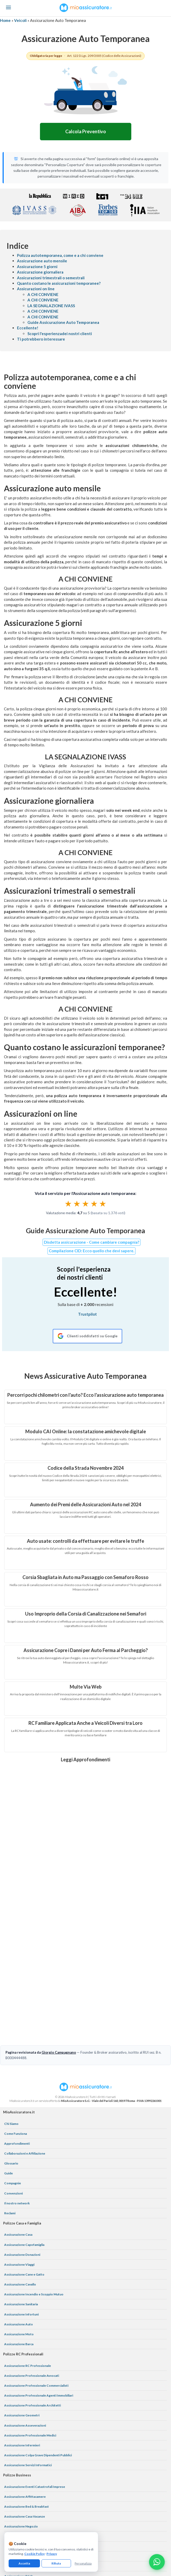 The image size is (171, 2576). I want to click on Giorgio Campagnano, so click(59, 1953).